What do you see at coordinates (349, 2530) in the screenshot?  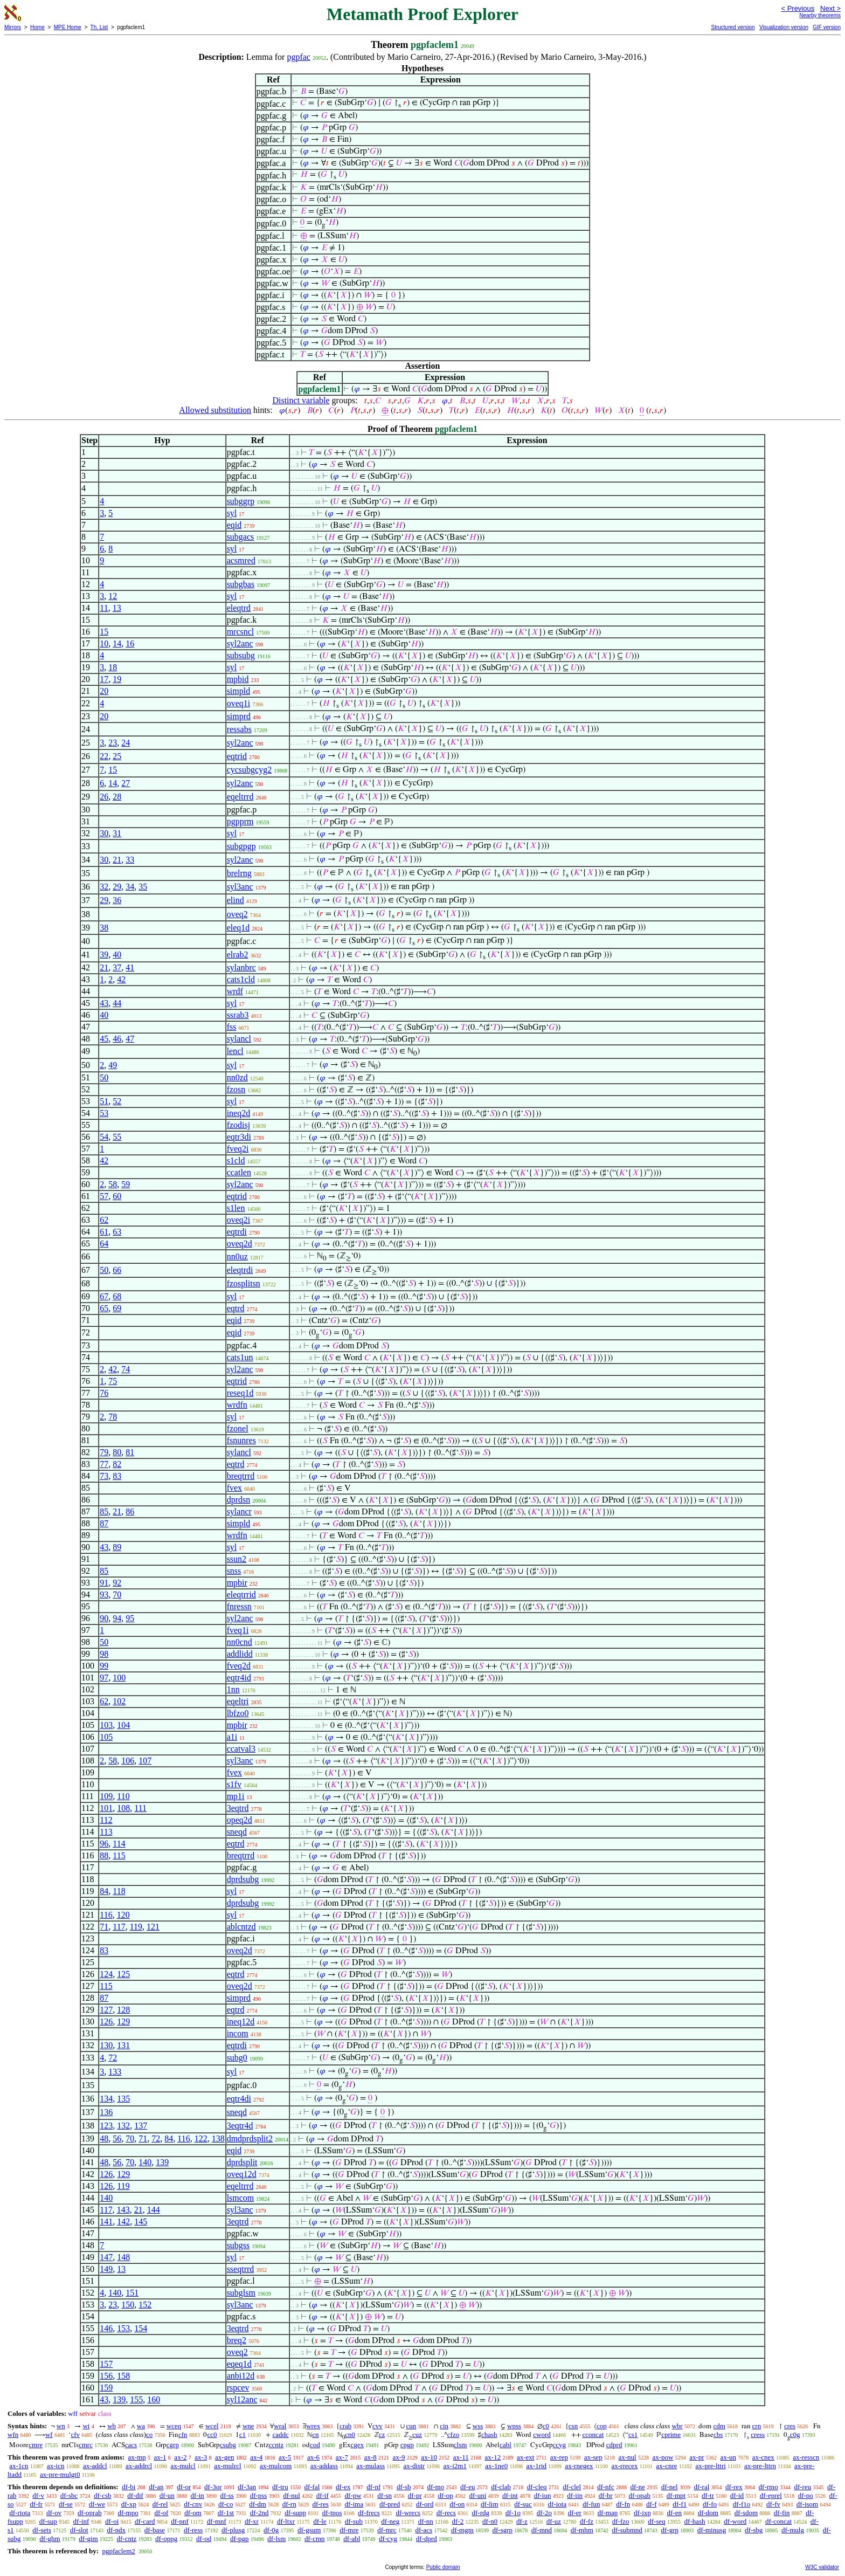 I see `df-mre` at bounding box center [349, 2530].